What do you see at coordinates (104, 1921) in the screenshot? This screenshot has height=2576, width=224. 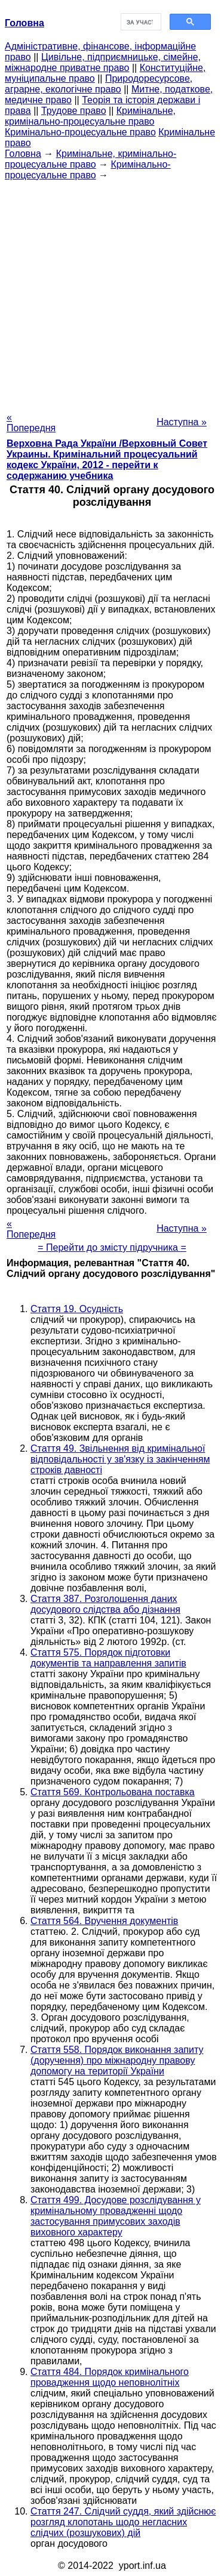 I see `Стаття 564. Вручення документів` at bounding box center [104, 1921].